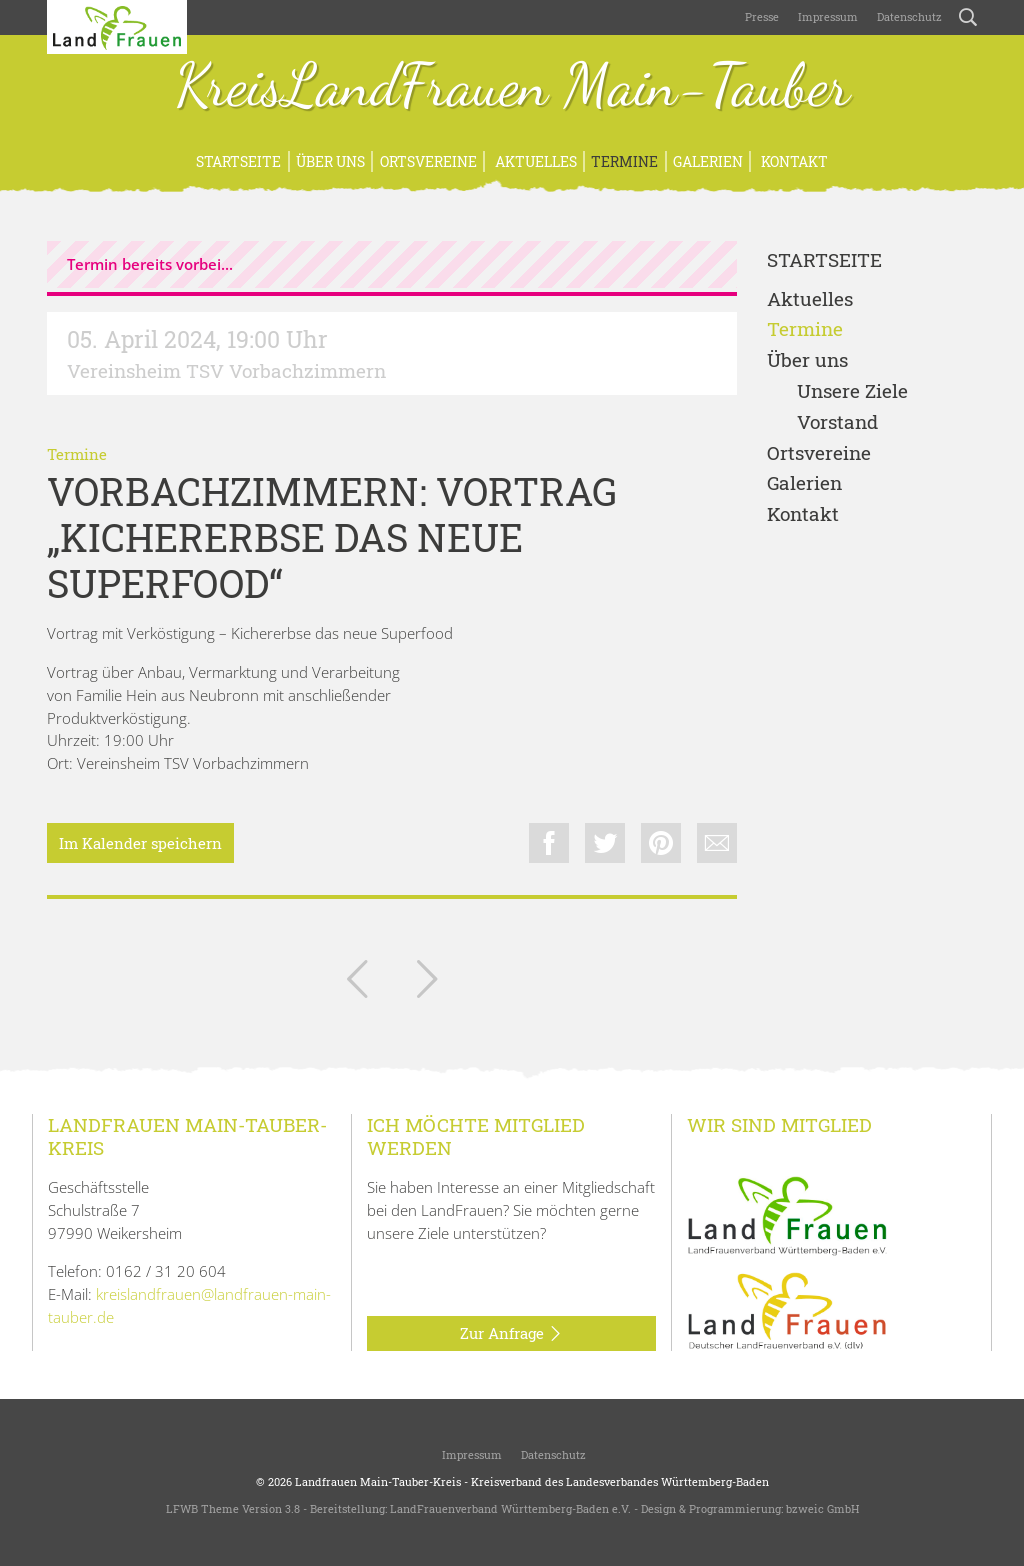 Image resolution: width=1024 pixels, height=1566 pixels. What do you see at coordinates (512, 88) in the screenshot?
I see `KreisLandFrauen Main-Tauber` at bounding box center [512, 88].